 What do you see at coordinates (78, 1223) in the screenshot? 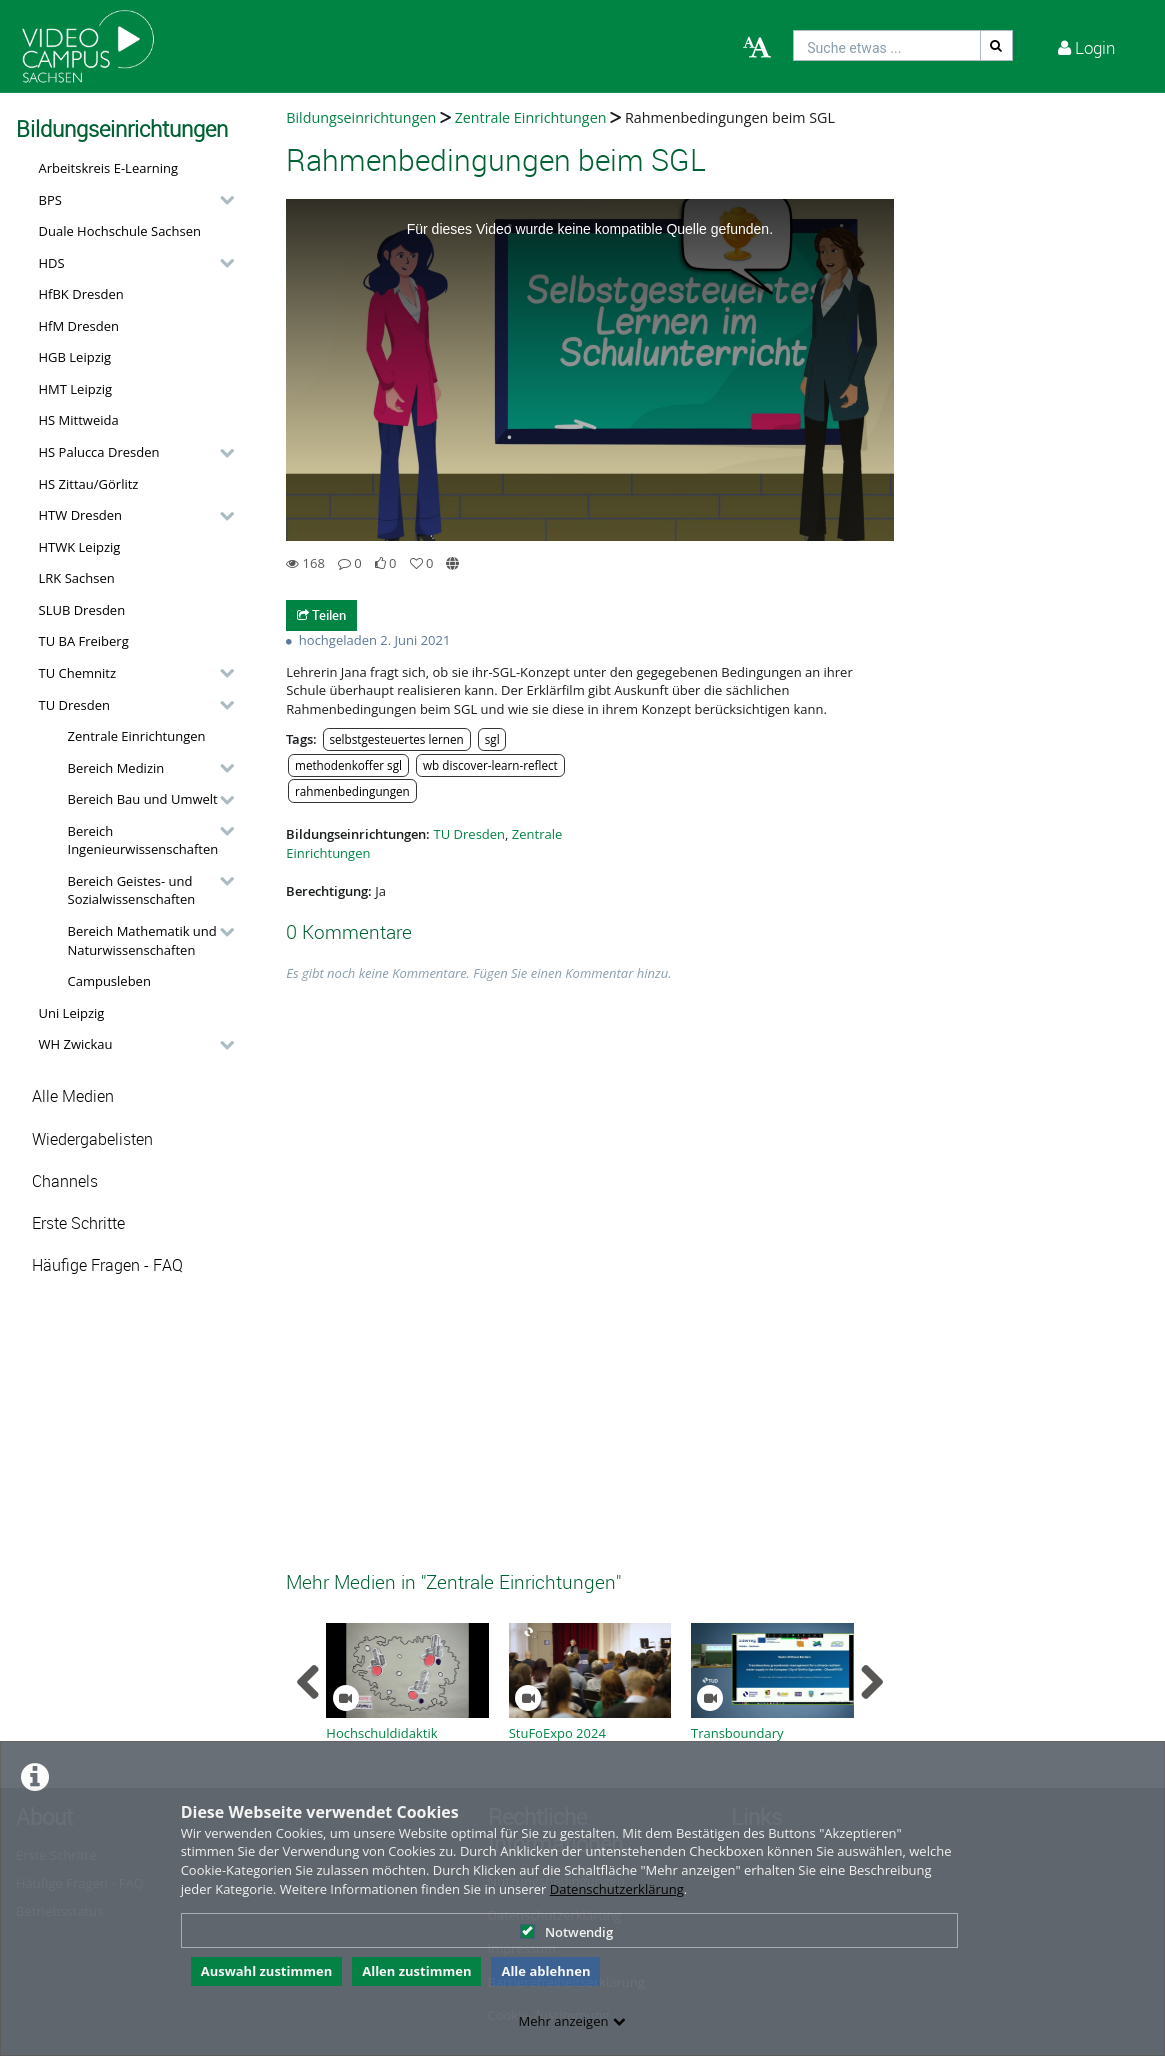
I see `Erste Schritte` at bounding box center [78, 1223].